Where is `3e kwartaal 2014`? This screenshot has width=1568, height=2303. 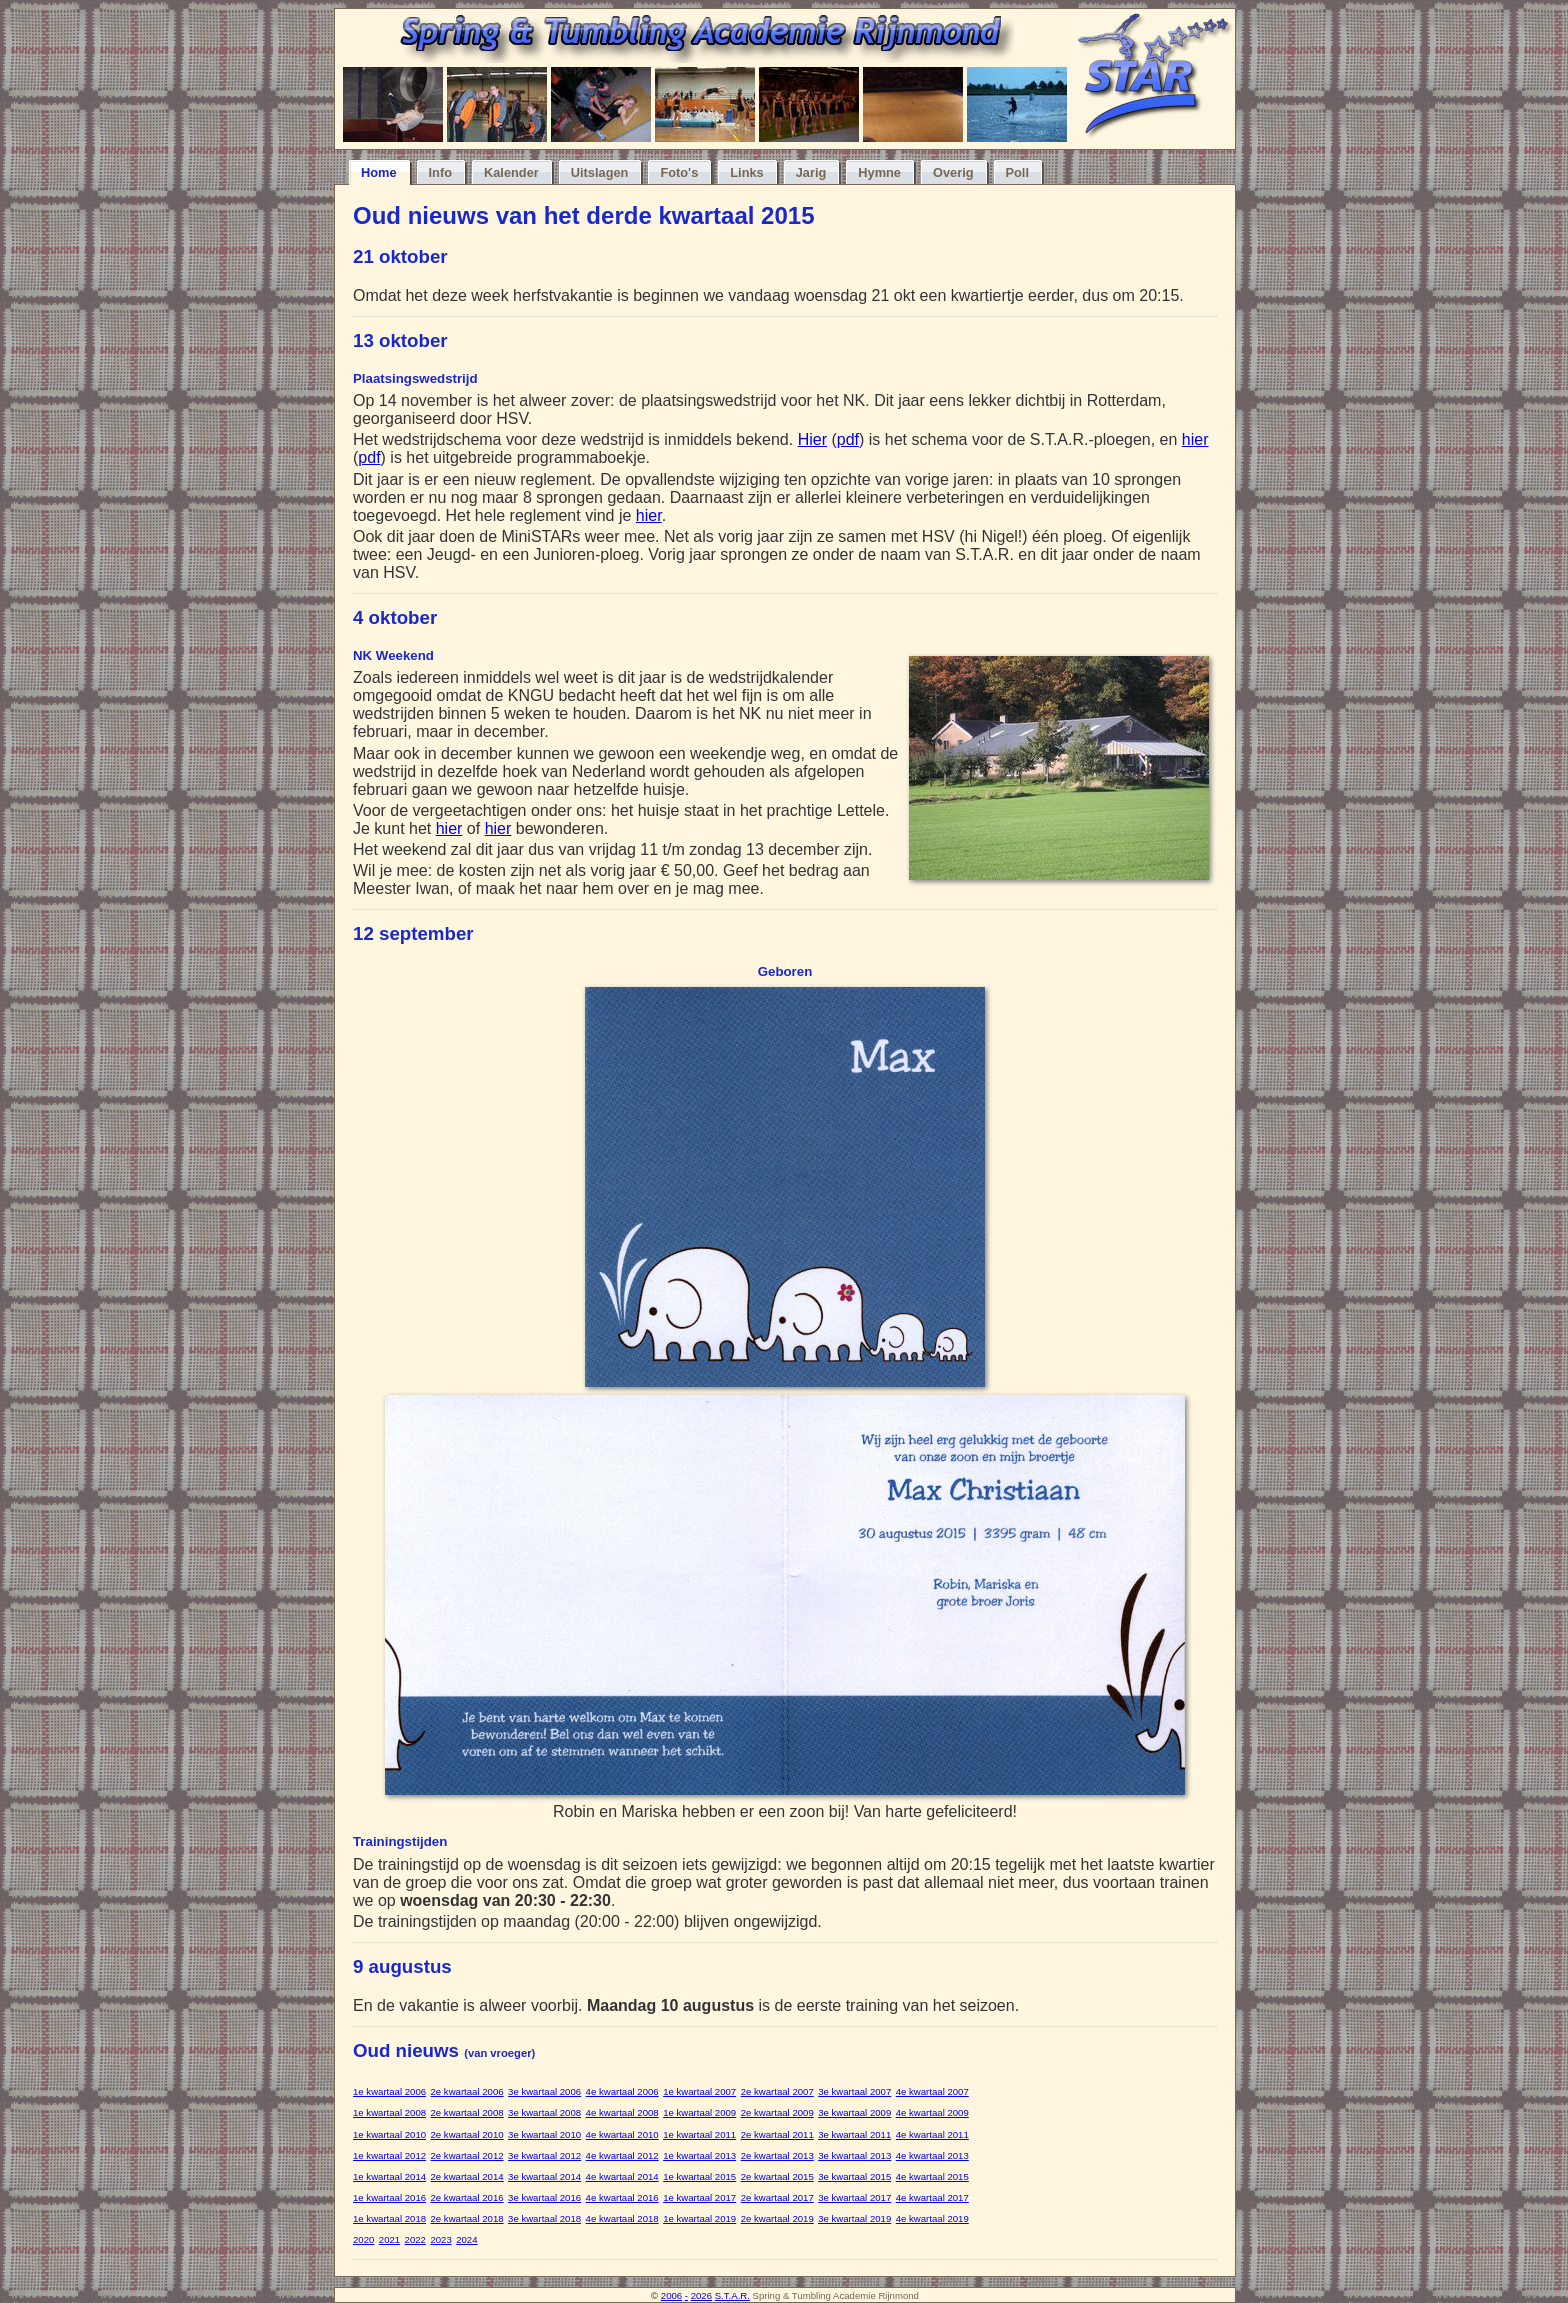
3e kwartaal 2014 is located at coordinates (544, 2176).